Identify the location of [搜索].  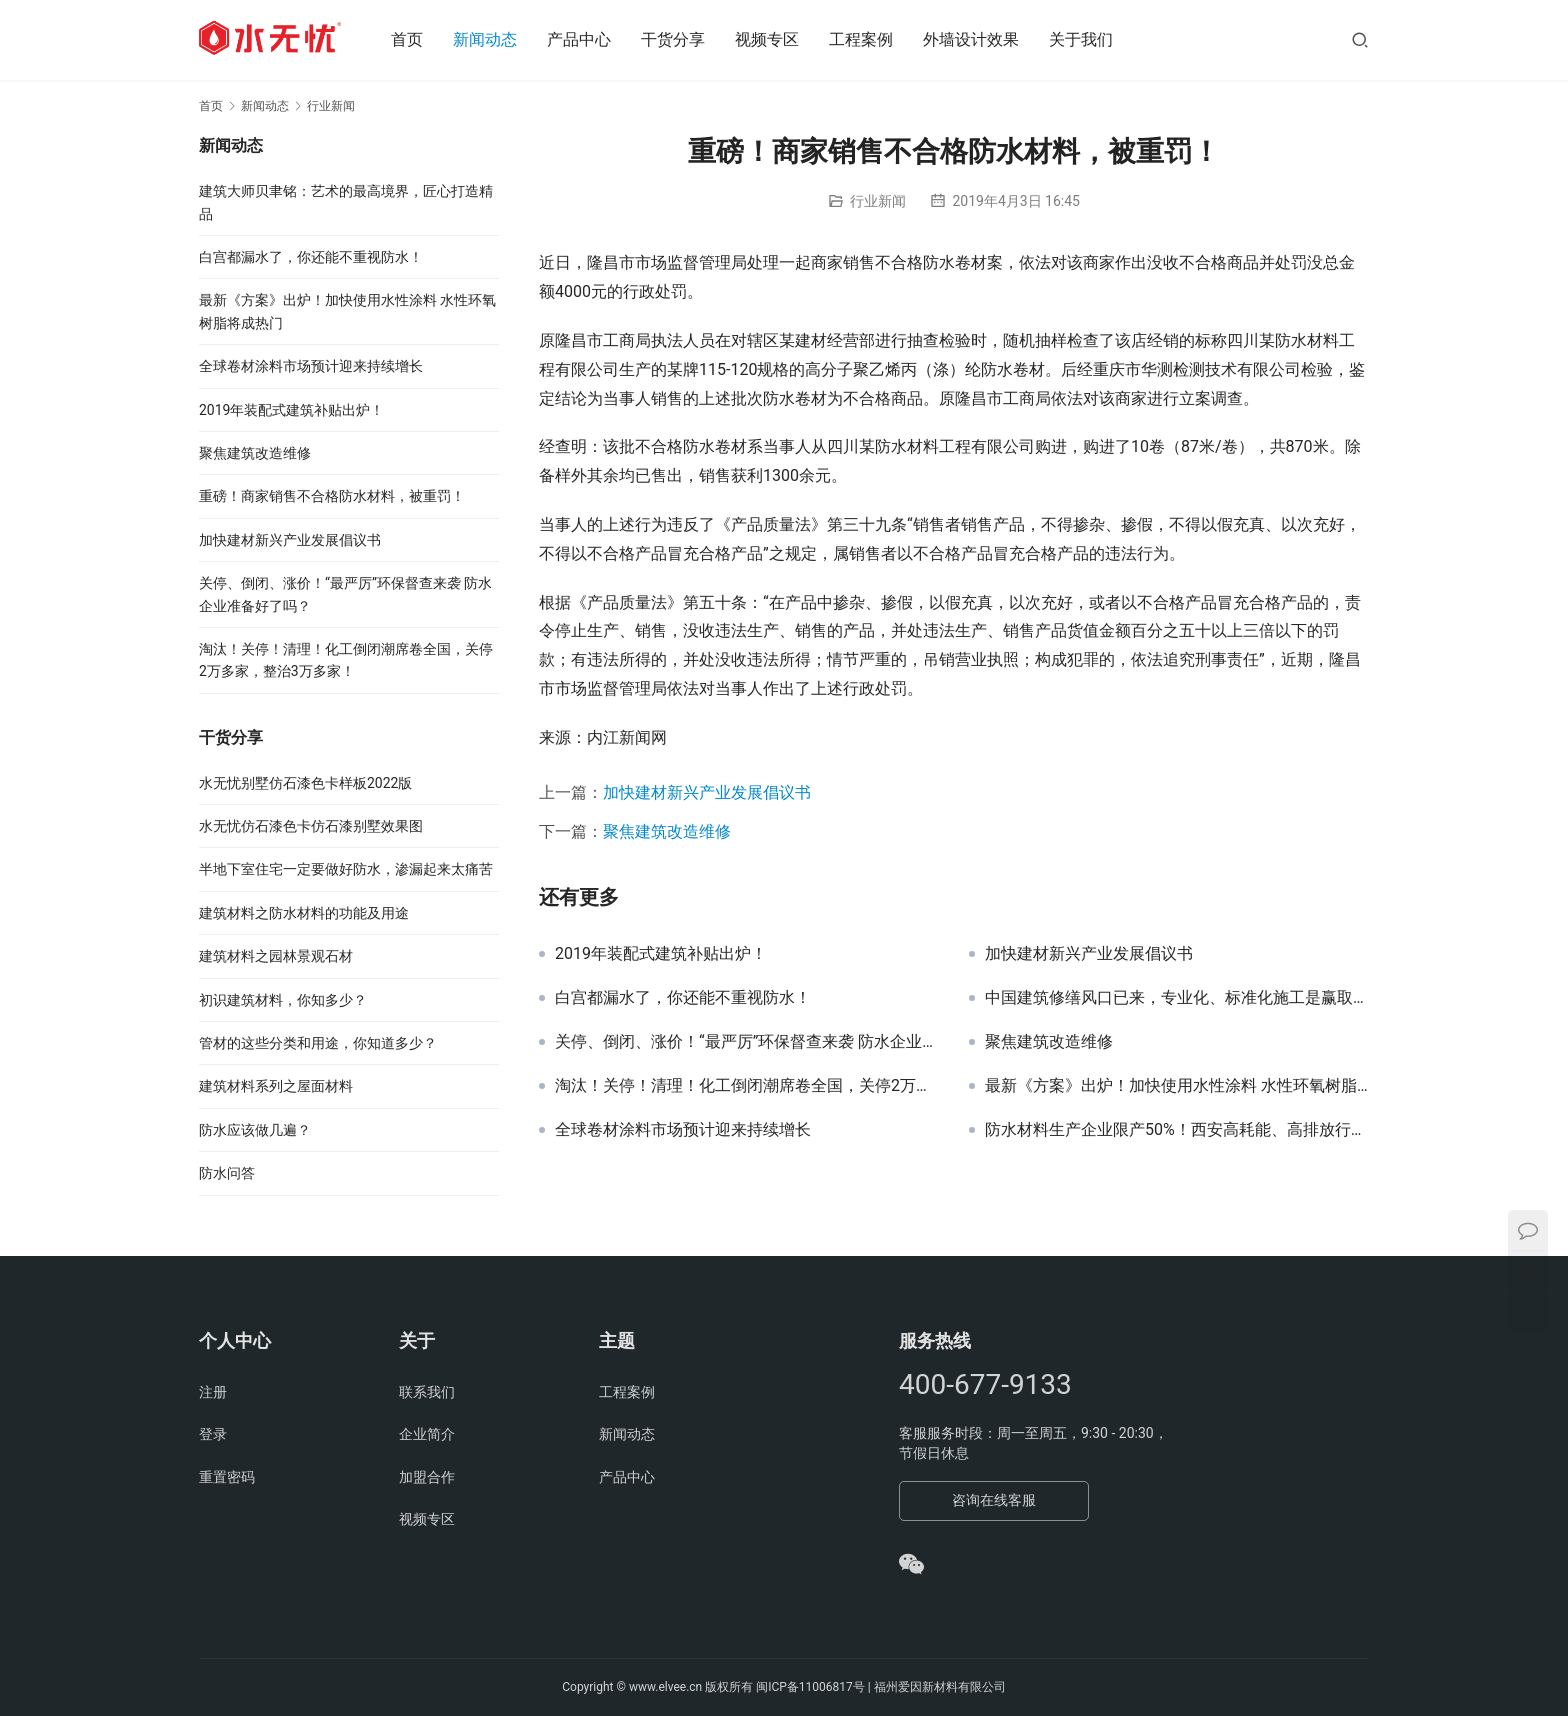
(1360, 39).